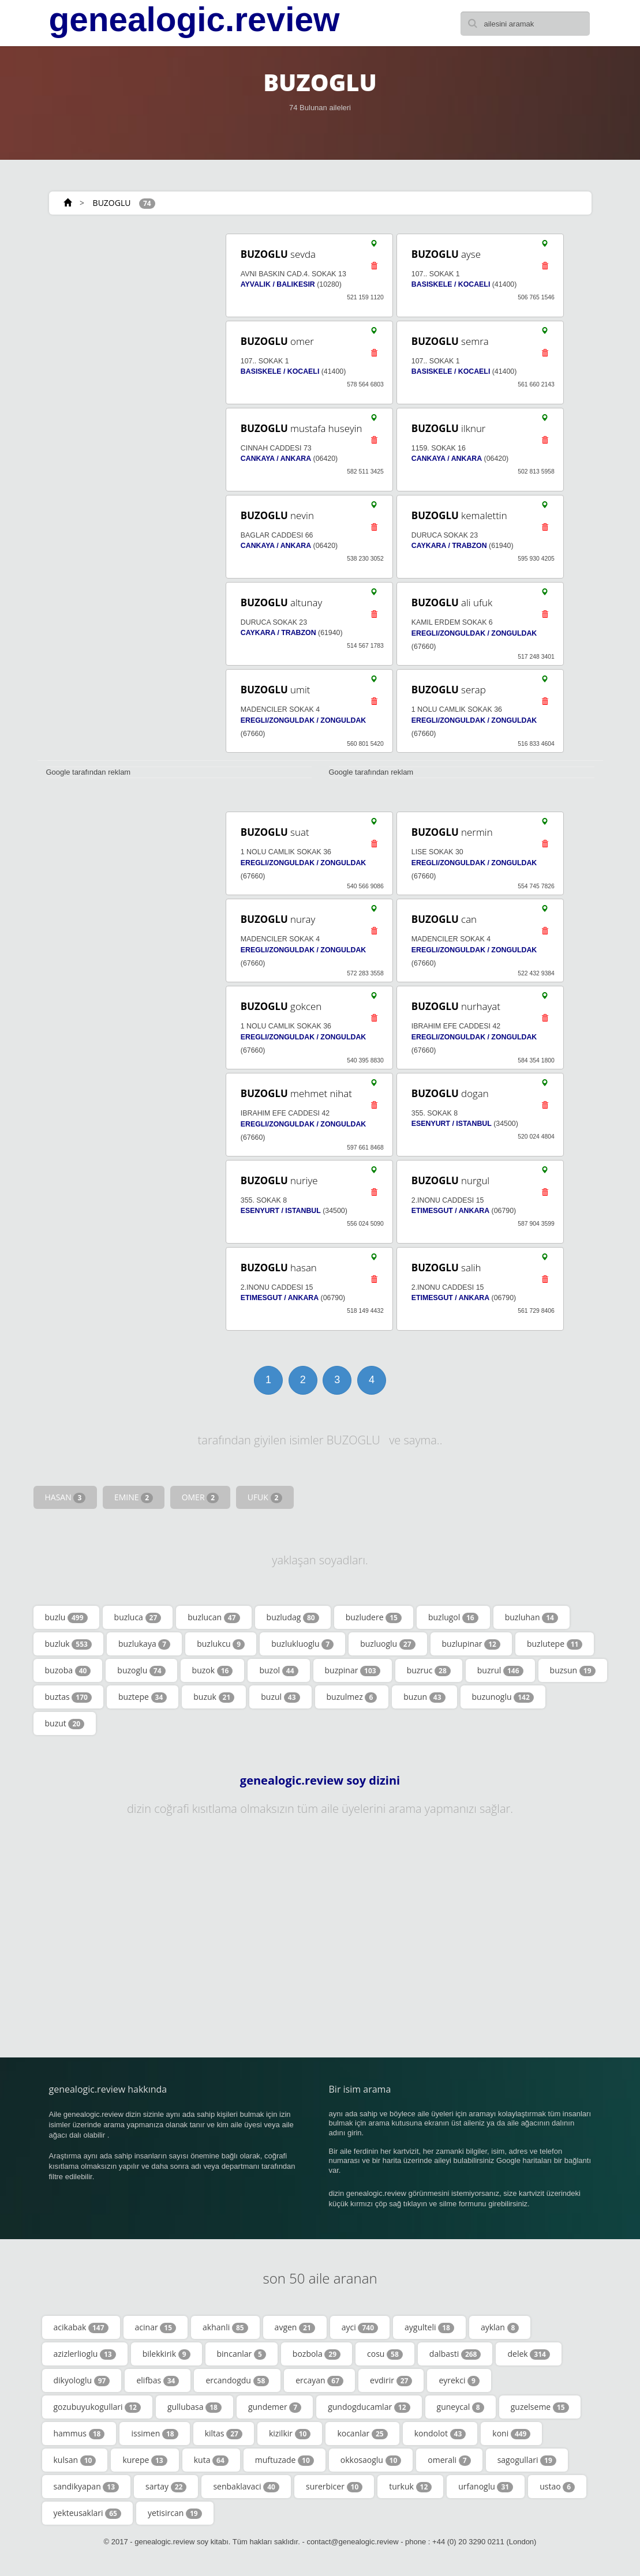  Describe the element at coordinates (194, 2407) in the screenshot. I see `gullubasa` at that location.